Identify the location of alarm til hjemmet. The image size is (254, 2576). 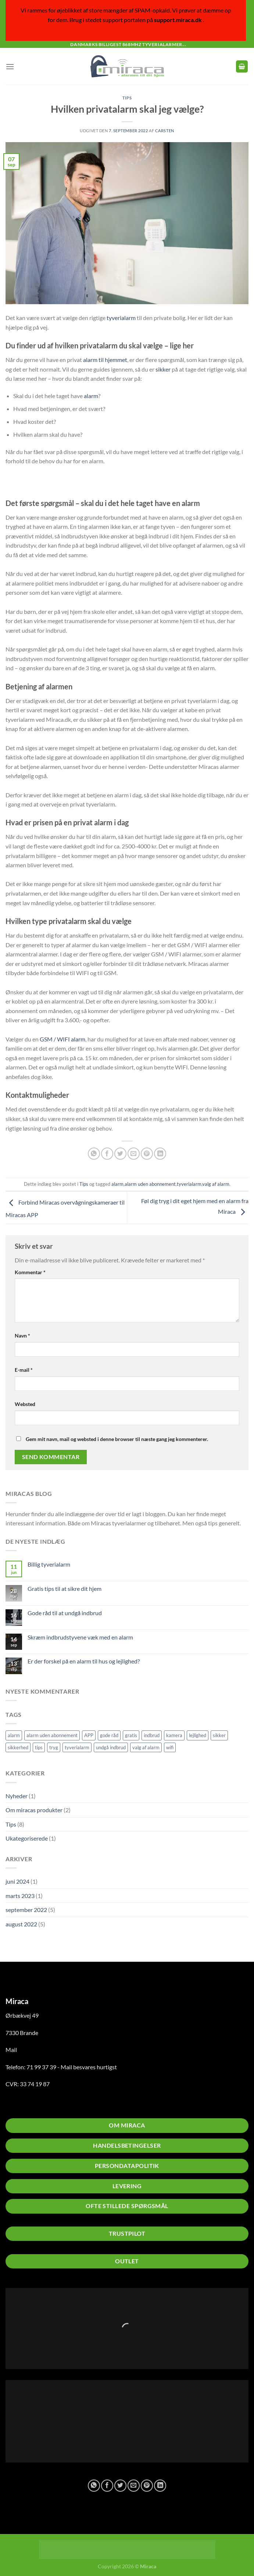
(105, 359).